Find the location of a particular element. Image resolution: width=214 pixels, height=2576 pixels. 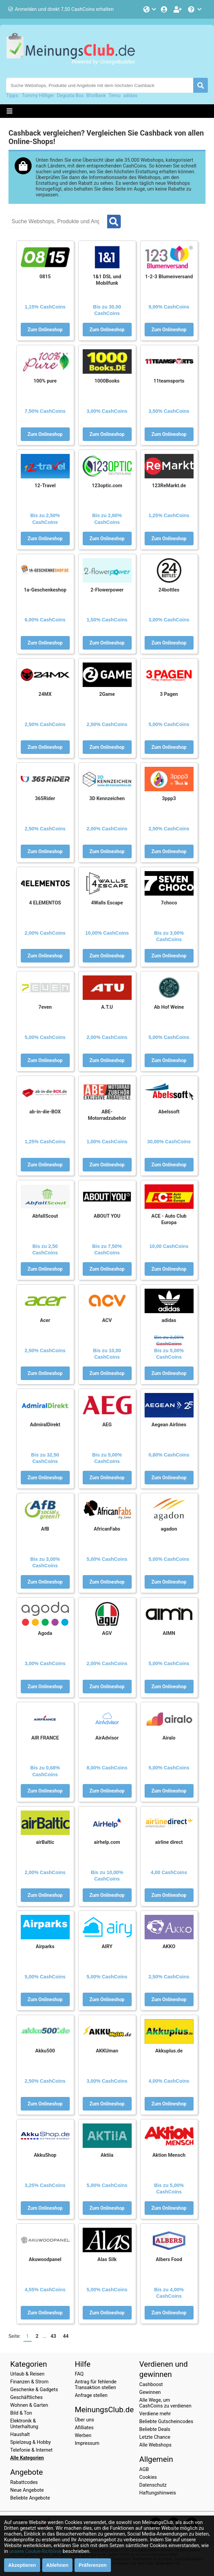

Degusta Box is located at coordinates (70, 95).